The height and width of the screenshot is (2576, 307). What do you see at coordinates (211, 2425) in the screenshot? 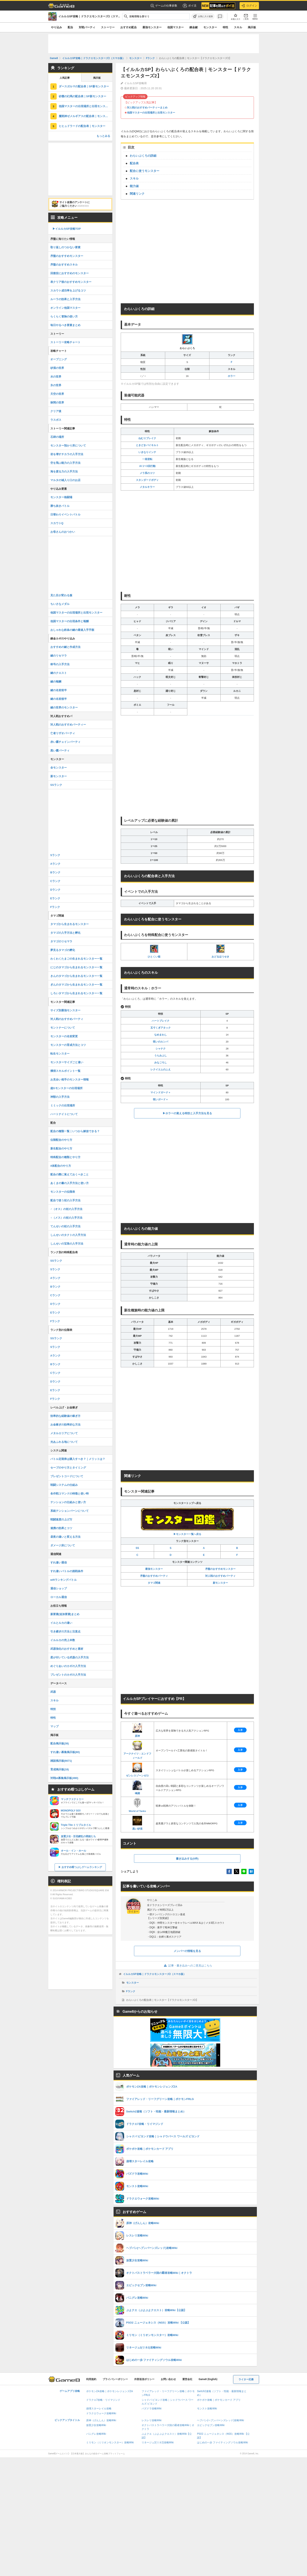
I see `エピックセブン攻略Wiki` at bounding box center [211, 2425].